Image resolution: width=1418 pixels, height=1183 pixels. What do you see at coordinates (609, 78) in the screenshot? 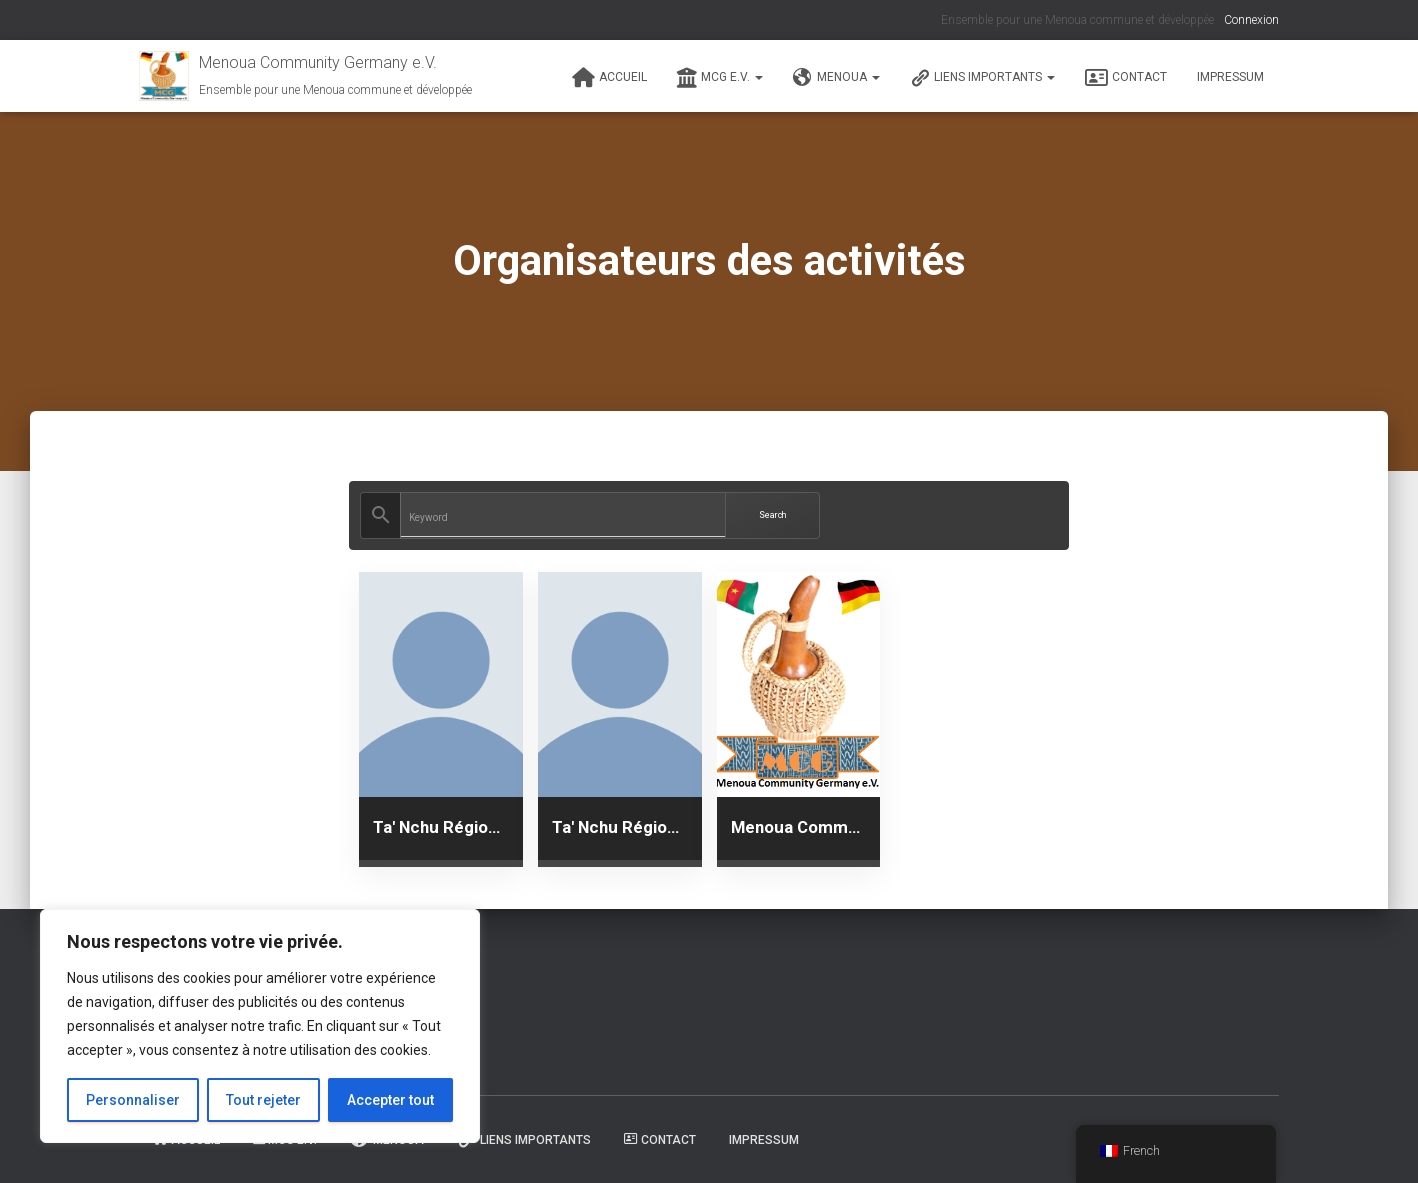
I see `Accueil` at bounding box center [609, 78].